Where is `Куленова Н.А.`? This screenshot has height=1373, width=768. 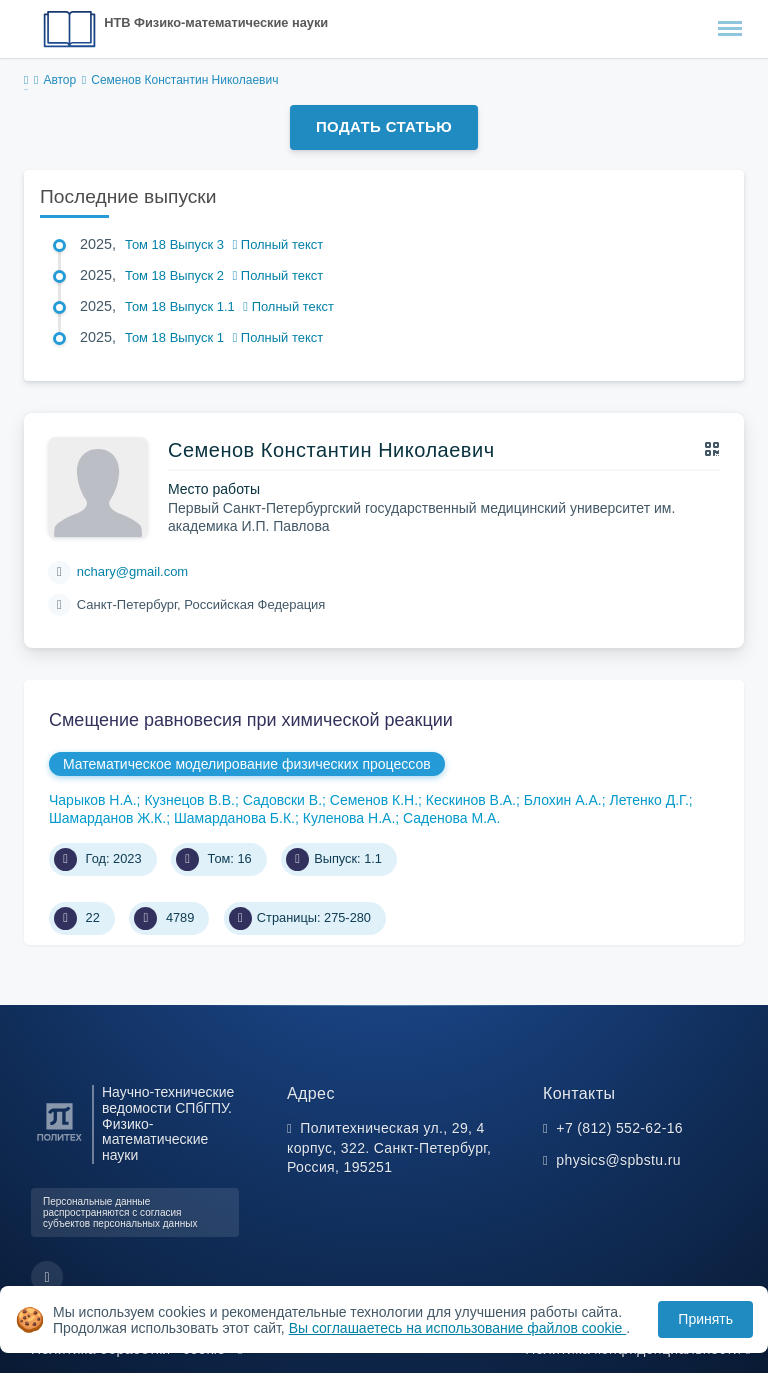 Куленова Н.А. is located at coordinates (349, 818).